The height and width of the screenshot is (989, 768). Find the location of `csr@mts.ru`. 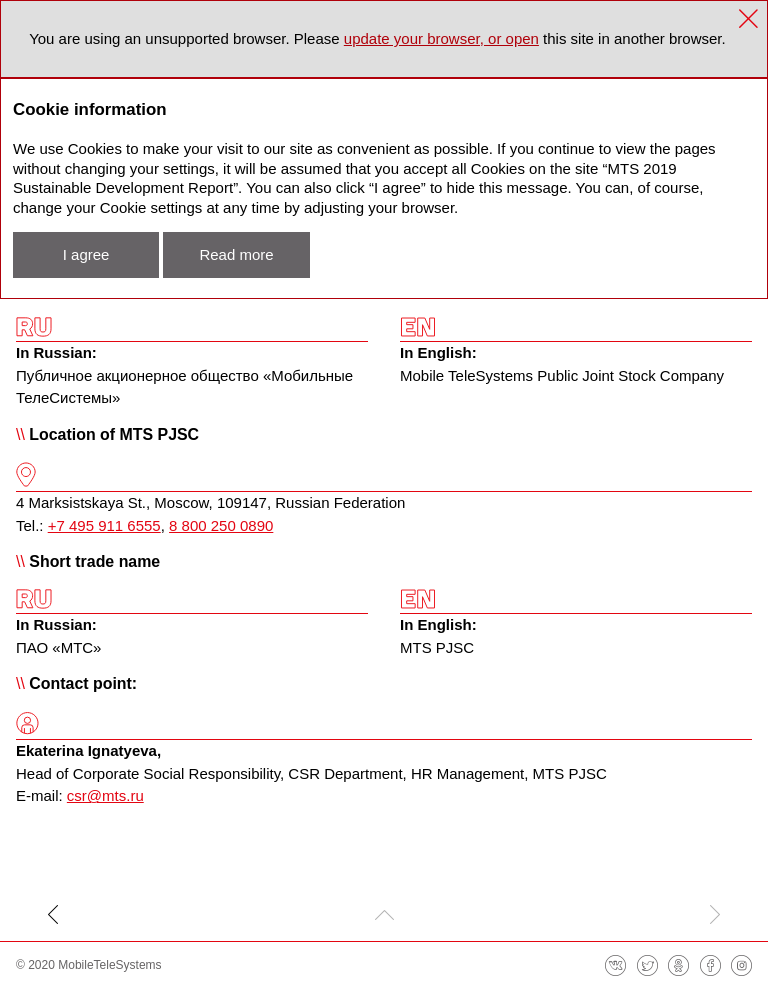

csr@mts.ru is located at coordinates (105, 795).